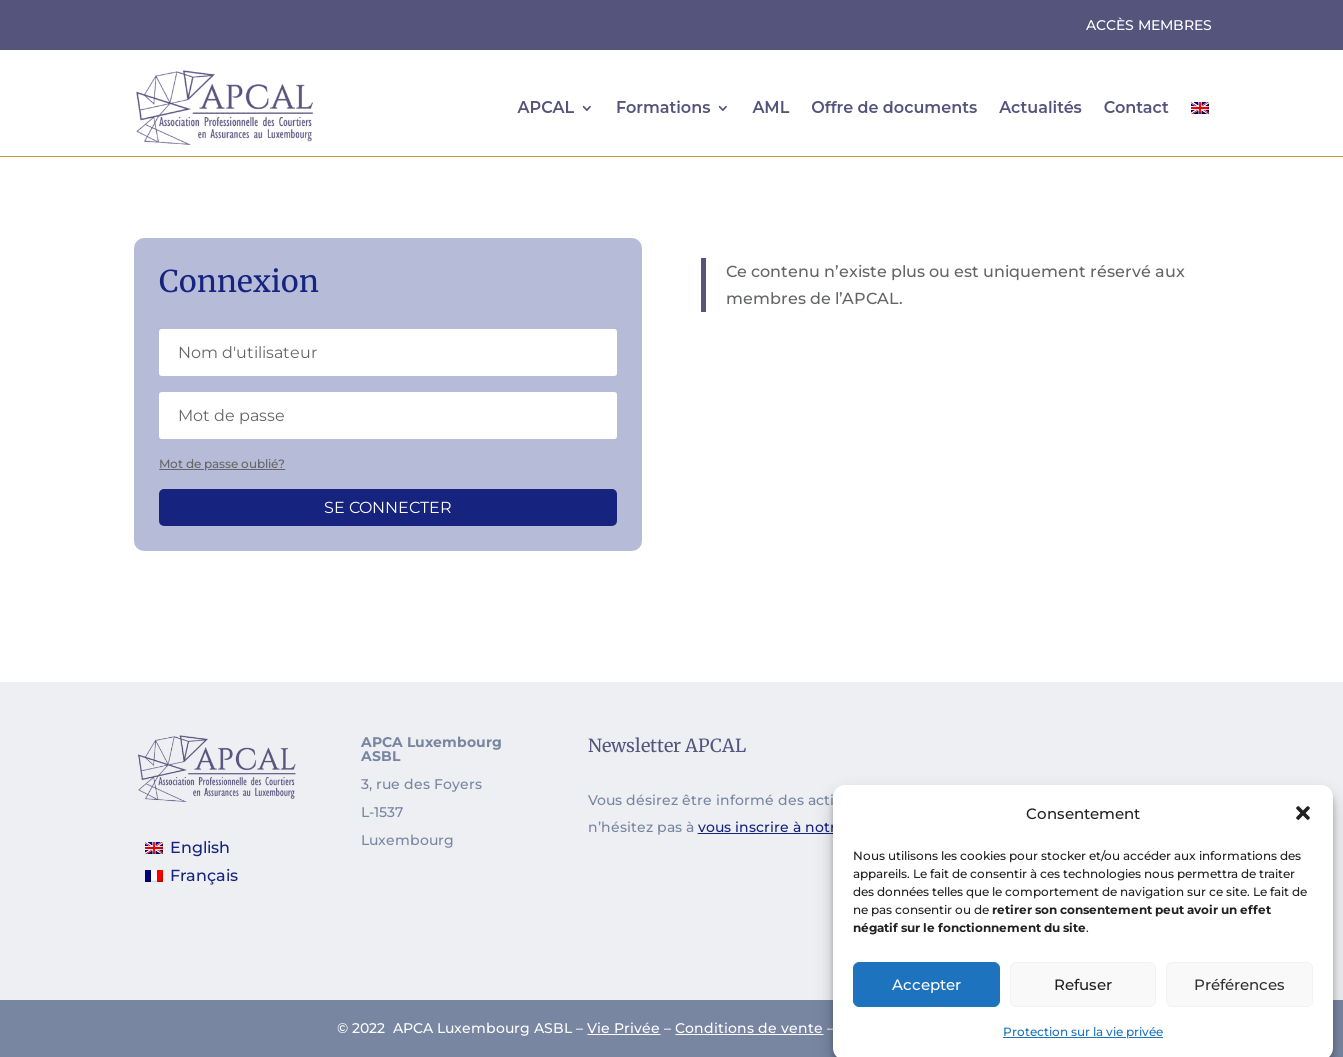 The image size is (1343, 1057). What do you see at coordinates (546, 107) in the screenshot?
I see `APCAL` at bounding box center [546, 107].